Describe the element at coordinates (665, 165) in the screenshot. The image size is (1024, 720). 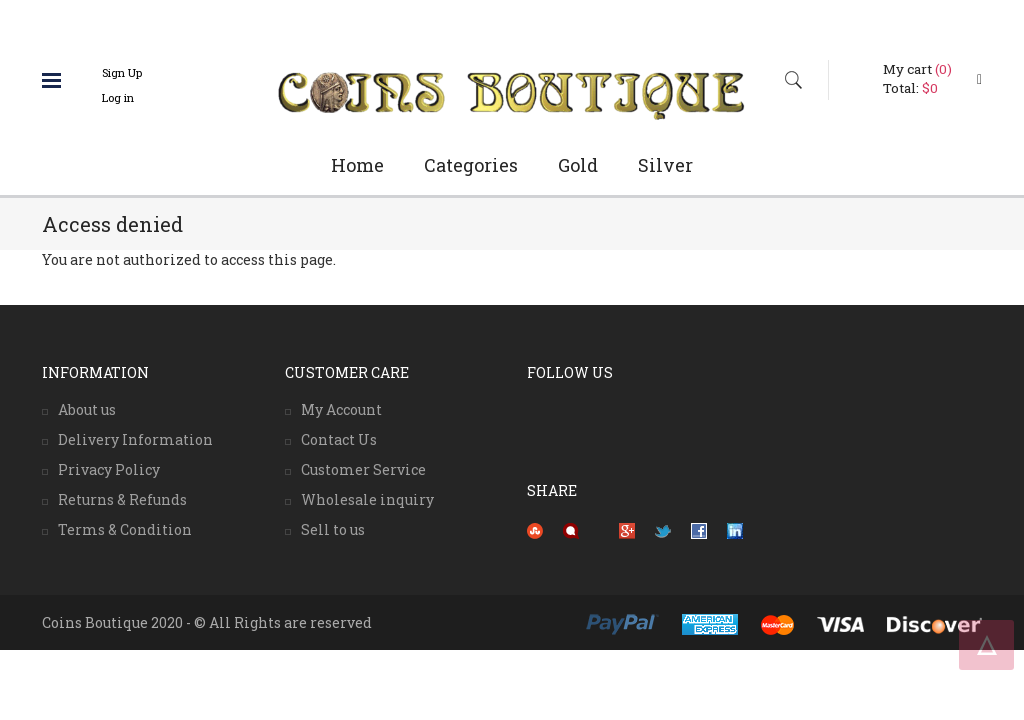
I see `Silver` at that location.